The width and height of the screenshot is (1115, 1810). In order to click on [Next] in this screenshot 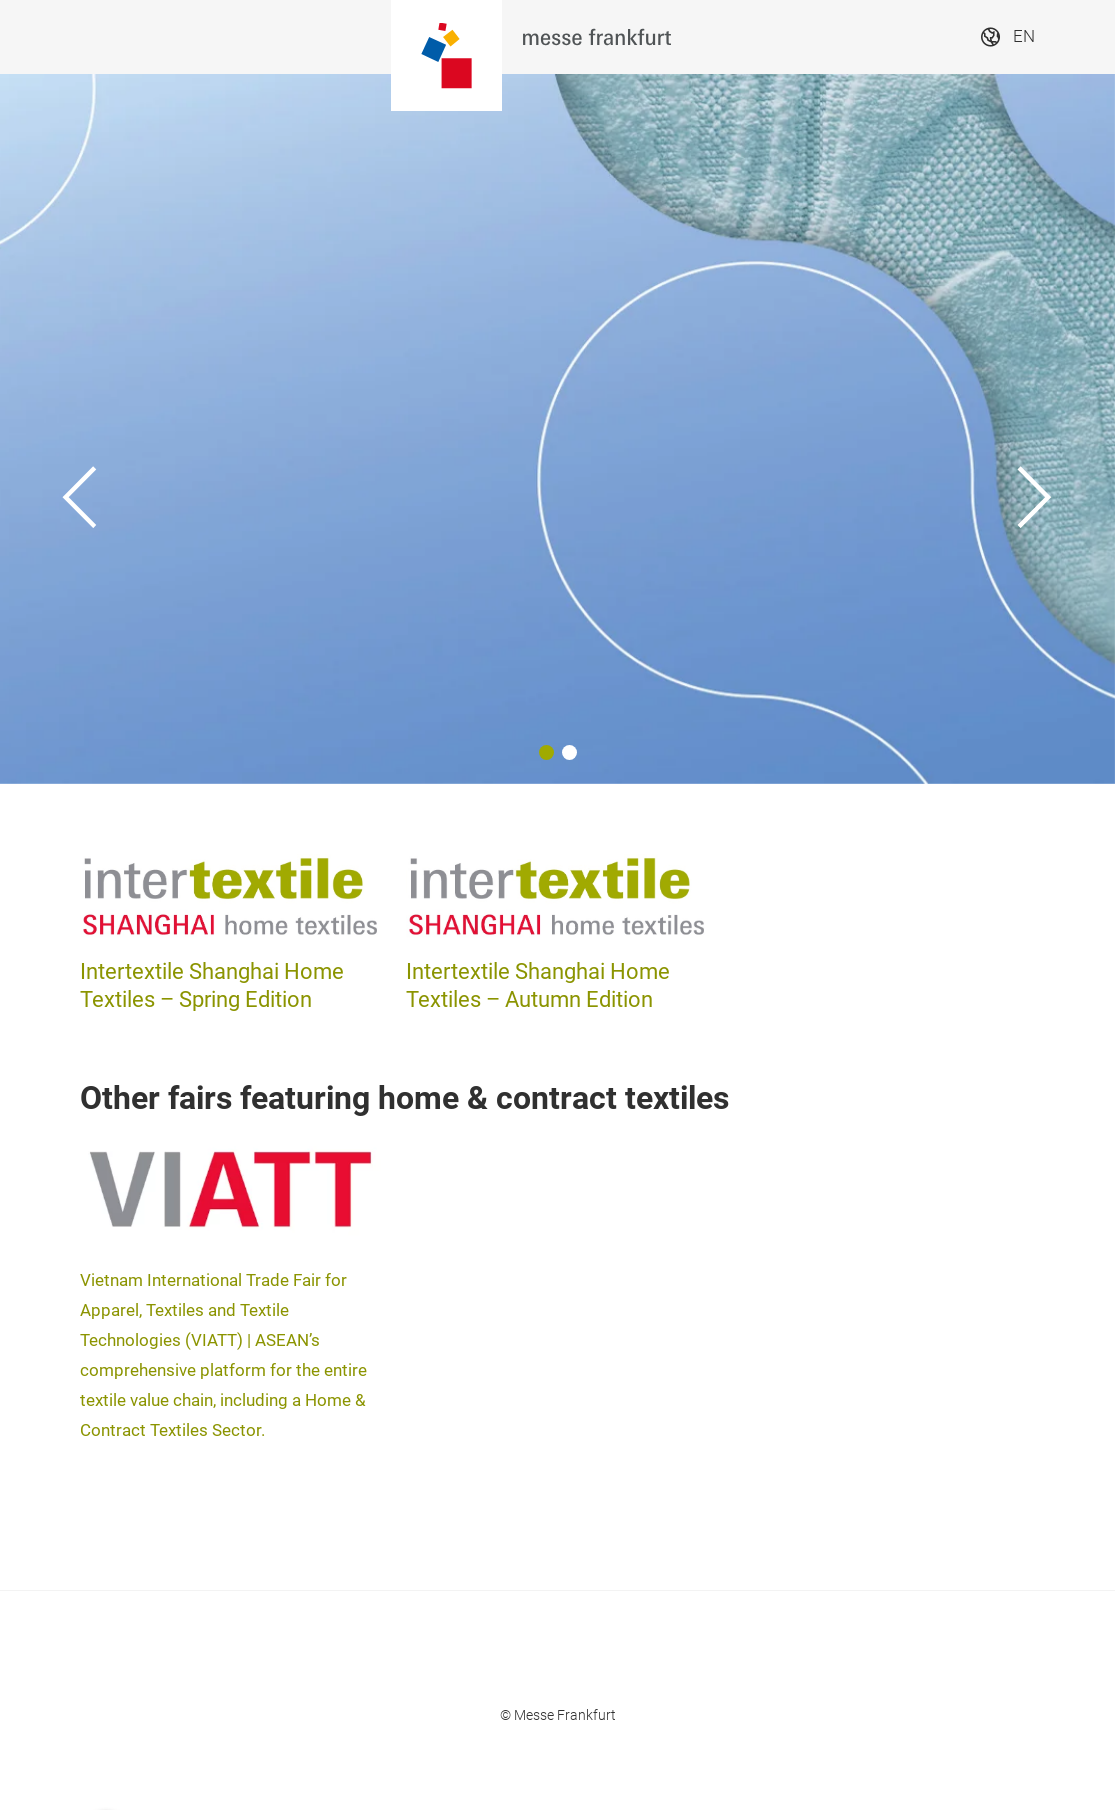, I will do `click(1035, 429)`.